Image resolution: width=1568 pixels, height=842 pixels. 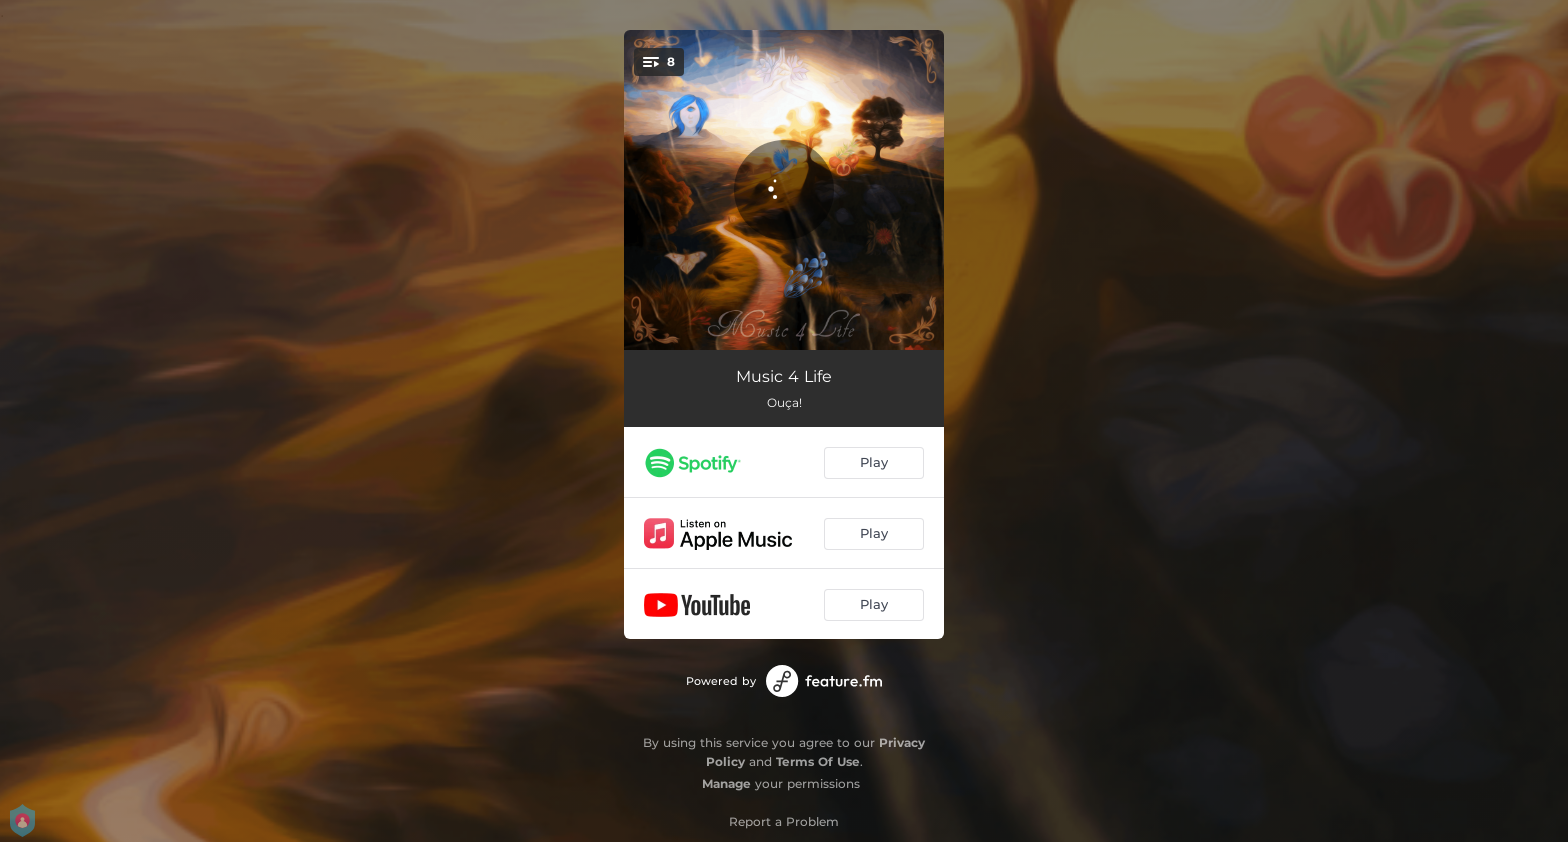 What do you see at coordinates (818, 761) in the screenshot?
I see `Terms Of Use` at bounding box center [818, 761].